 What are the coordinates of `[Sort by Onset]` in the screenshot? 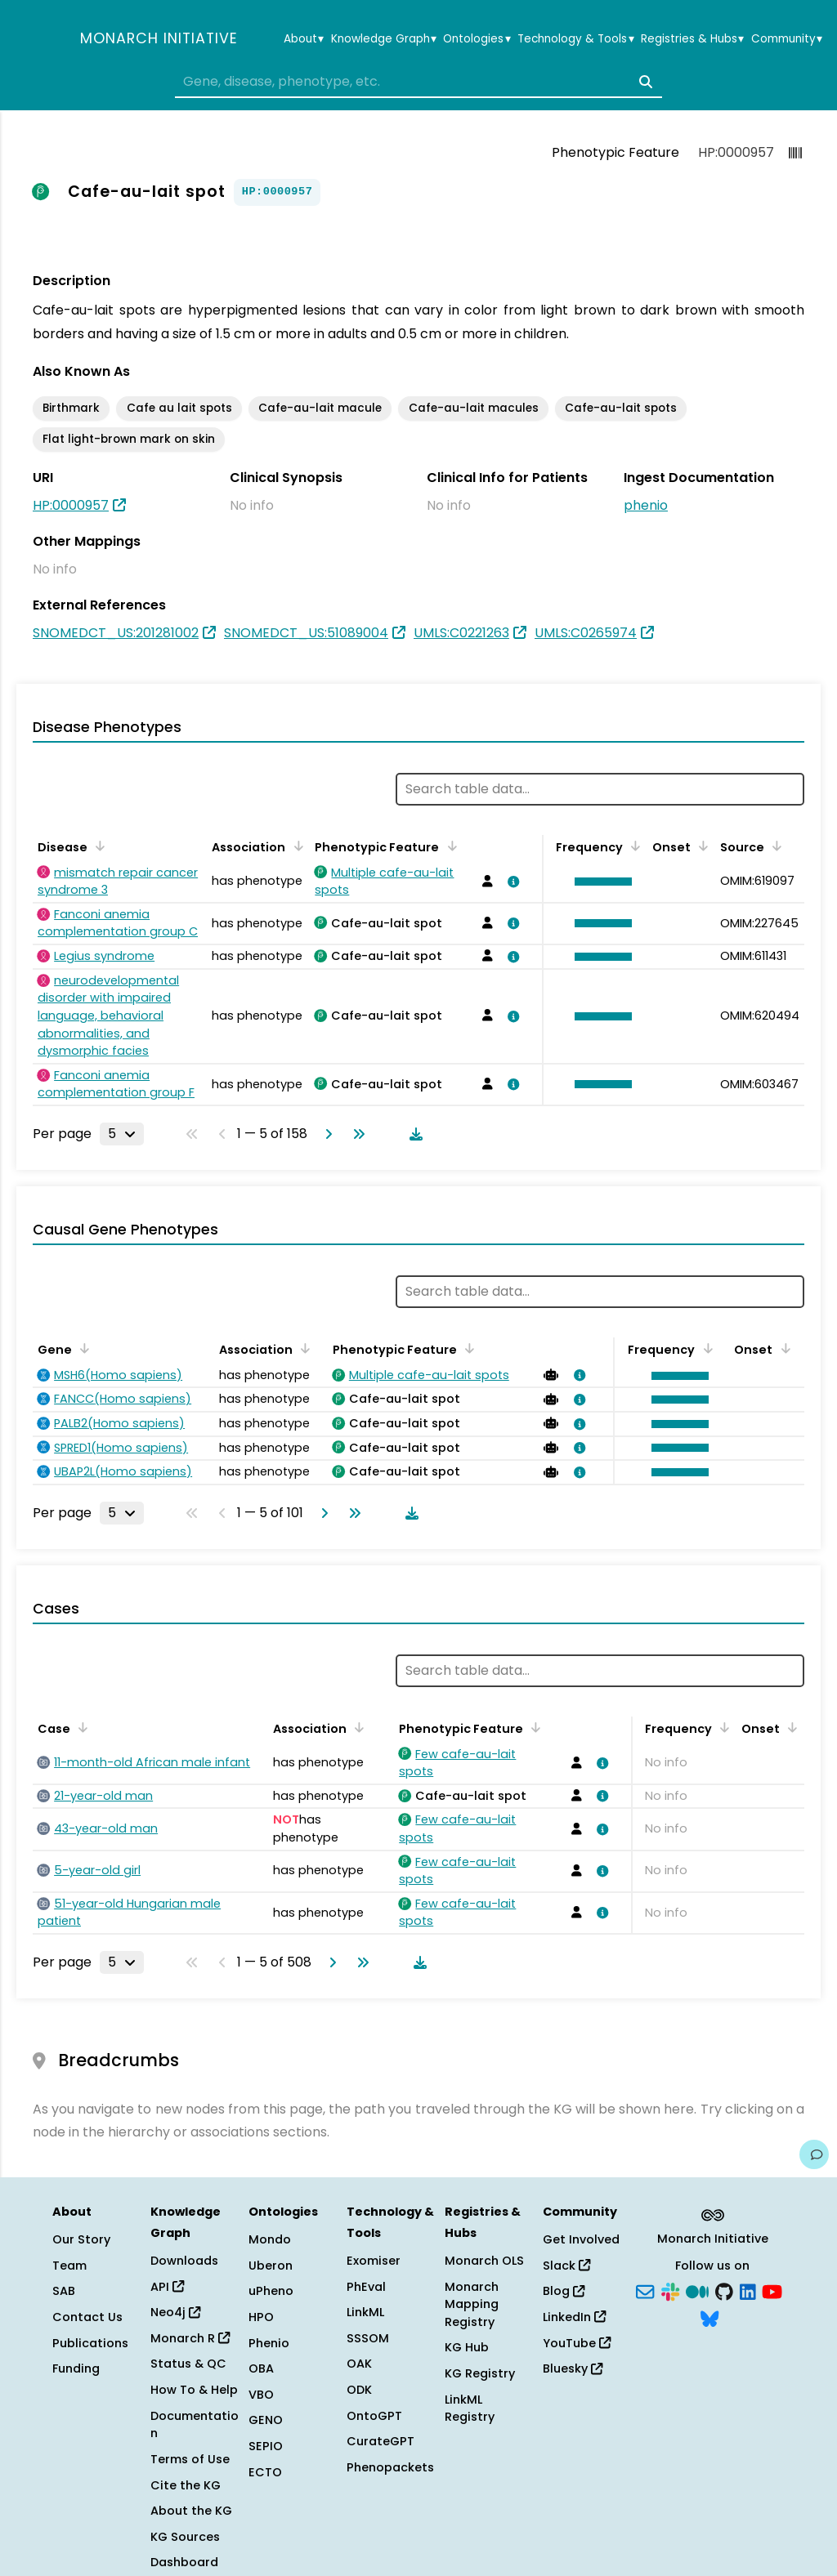 It's located at (700, 845).